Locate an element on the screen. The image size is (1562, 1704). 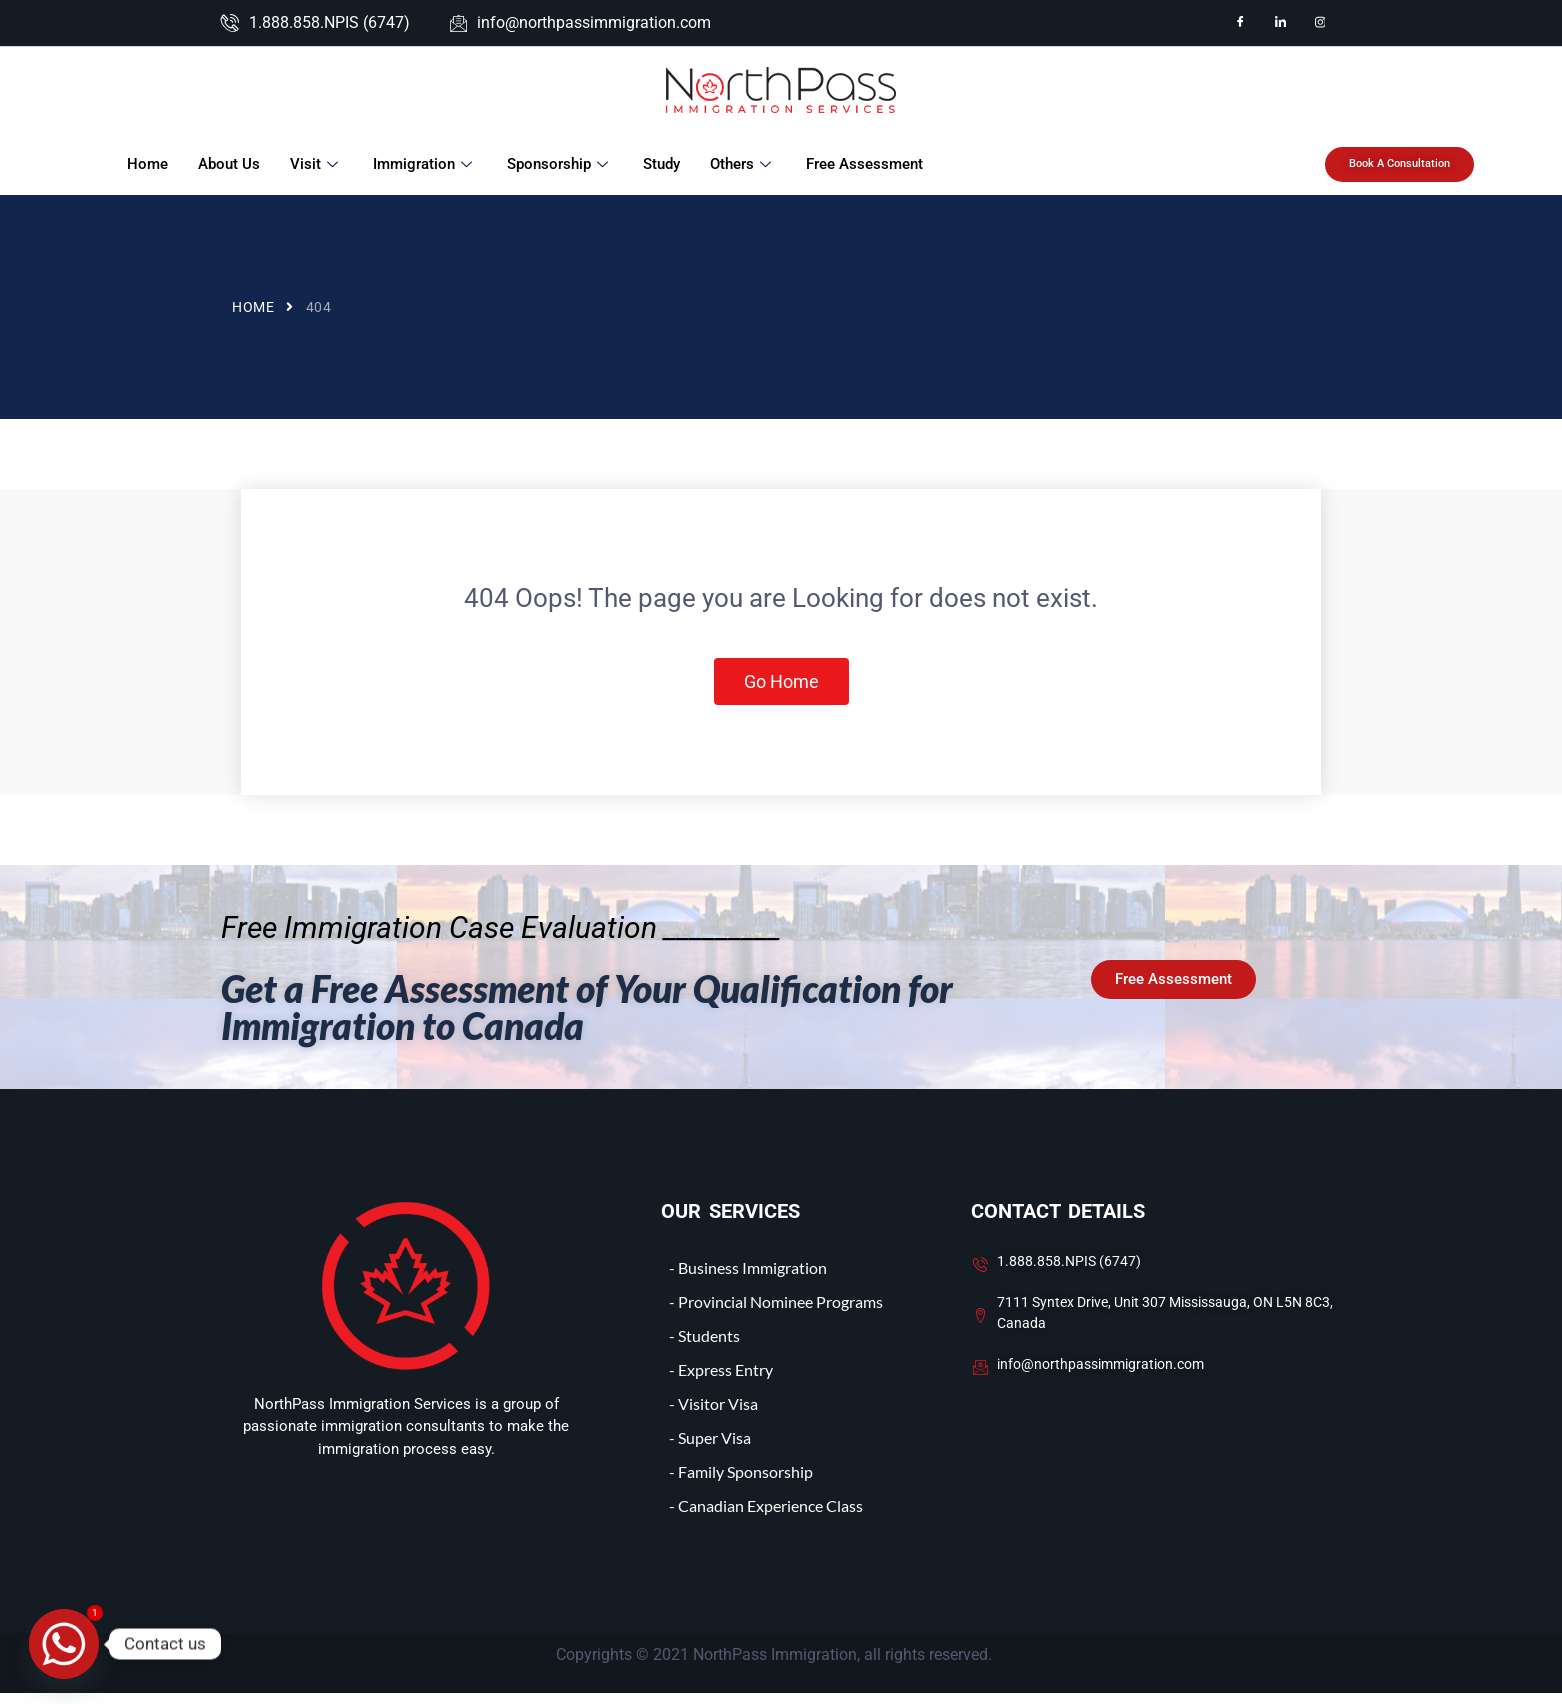
[Whatsapp] is located at coordinates (64, 1644).